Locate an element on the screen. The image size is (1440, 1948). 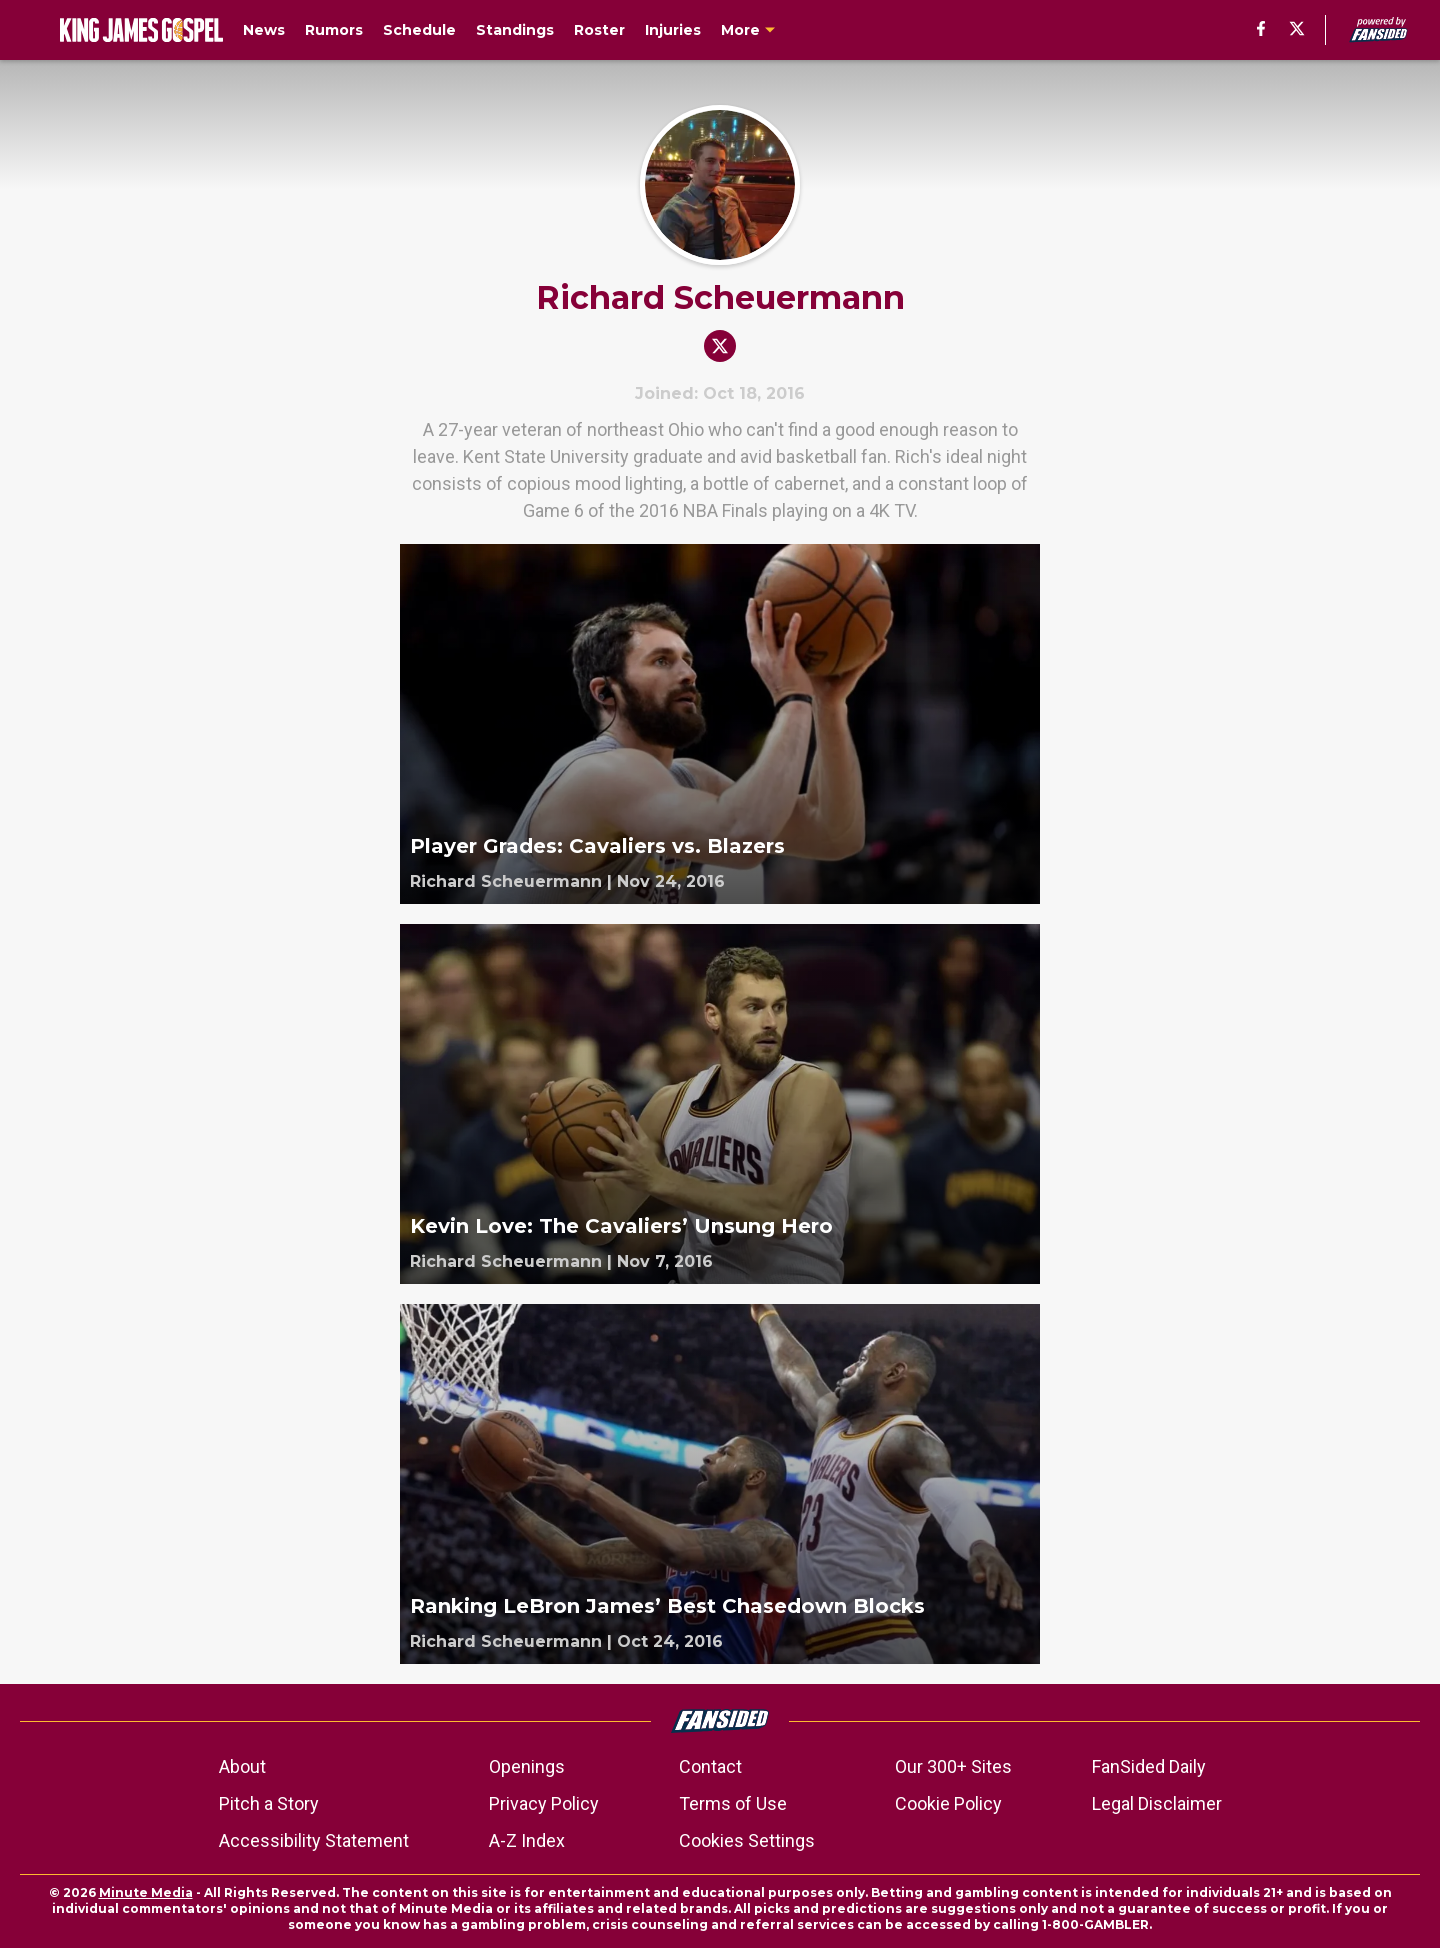
Accessibility Statement is located at coordinates (314, 1840).